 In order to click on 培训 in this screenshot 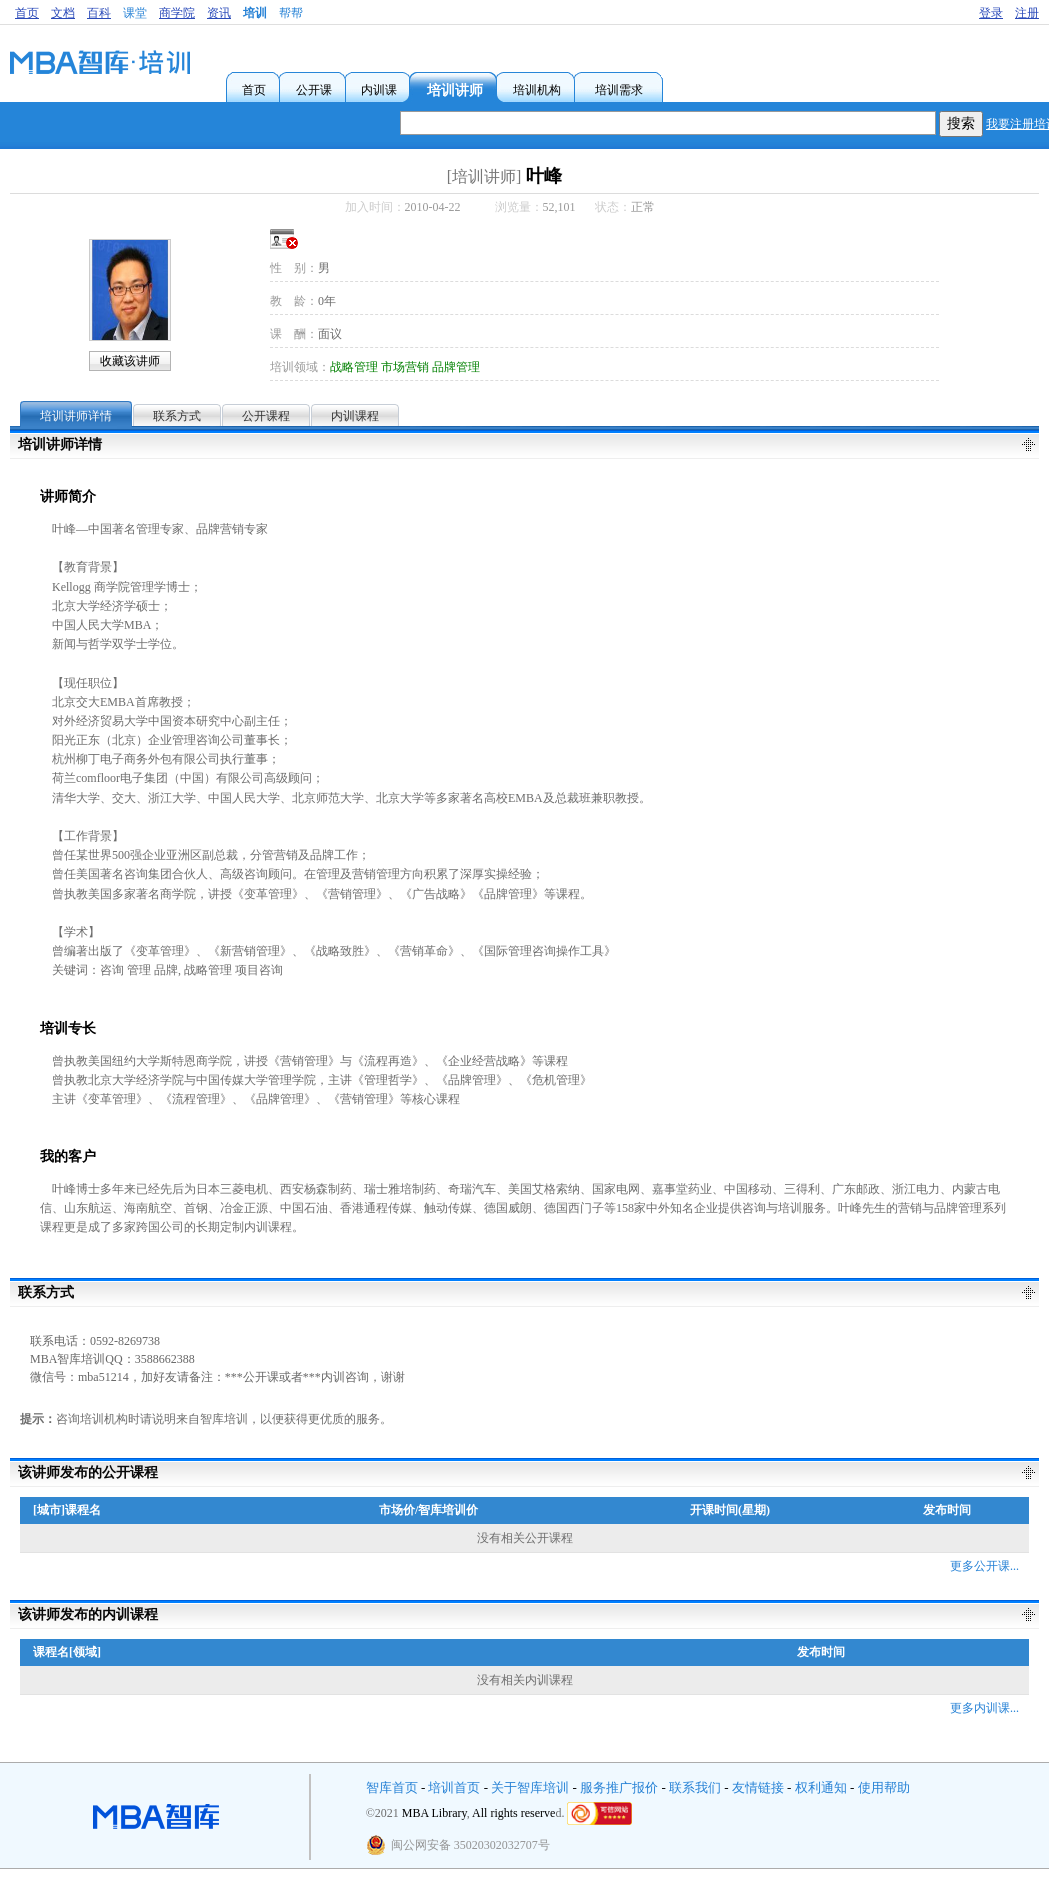, I will do `click(255, 13)`.